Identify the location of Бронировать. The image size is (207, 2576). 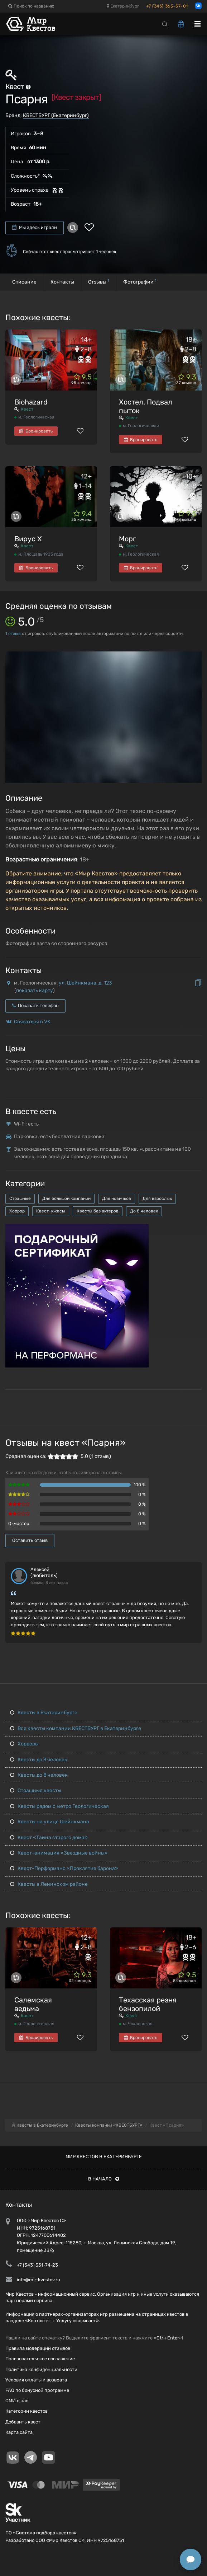
(36, 431).